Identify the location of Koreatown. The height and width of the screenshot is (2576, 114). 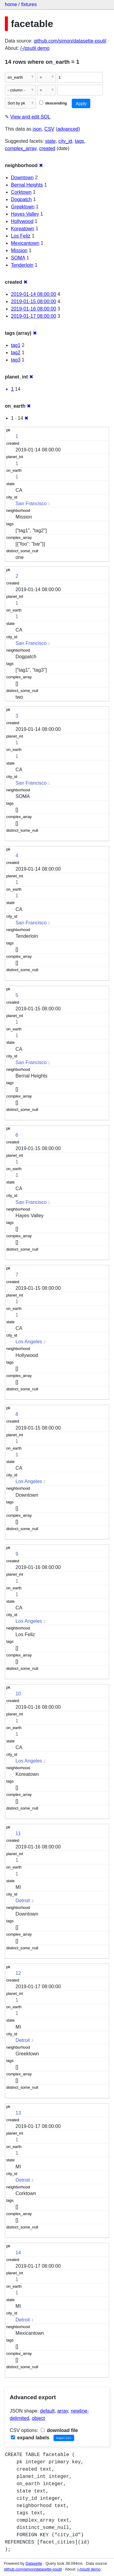
(22, 228).